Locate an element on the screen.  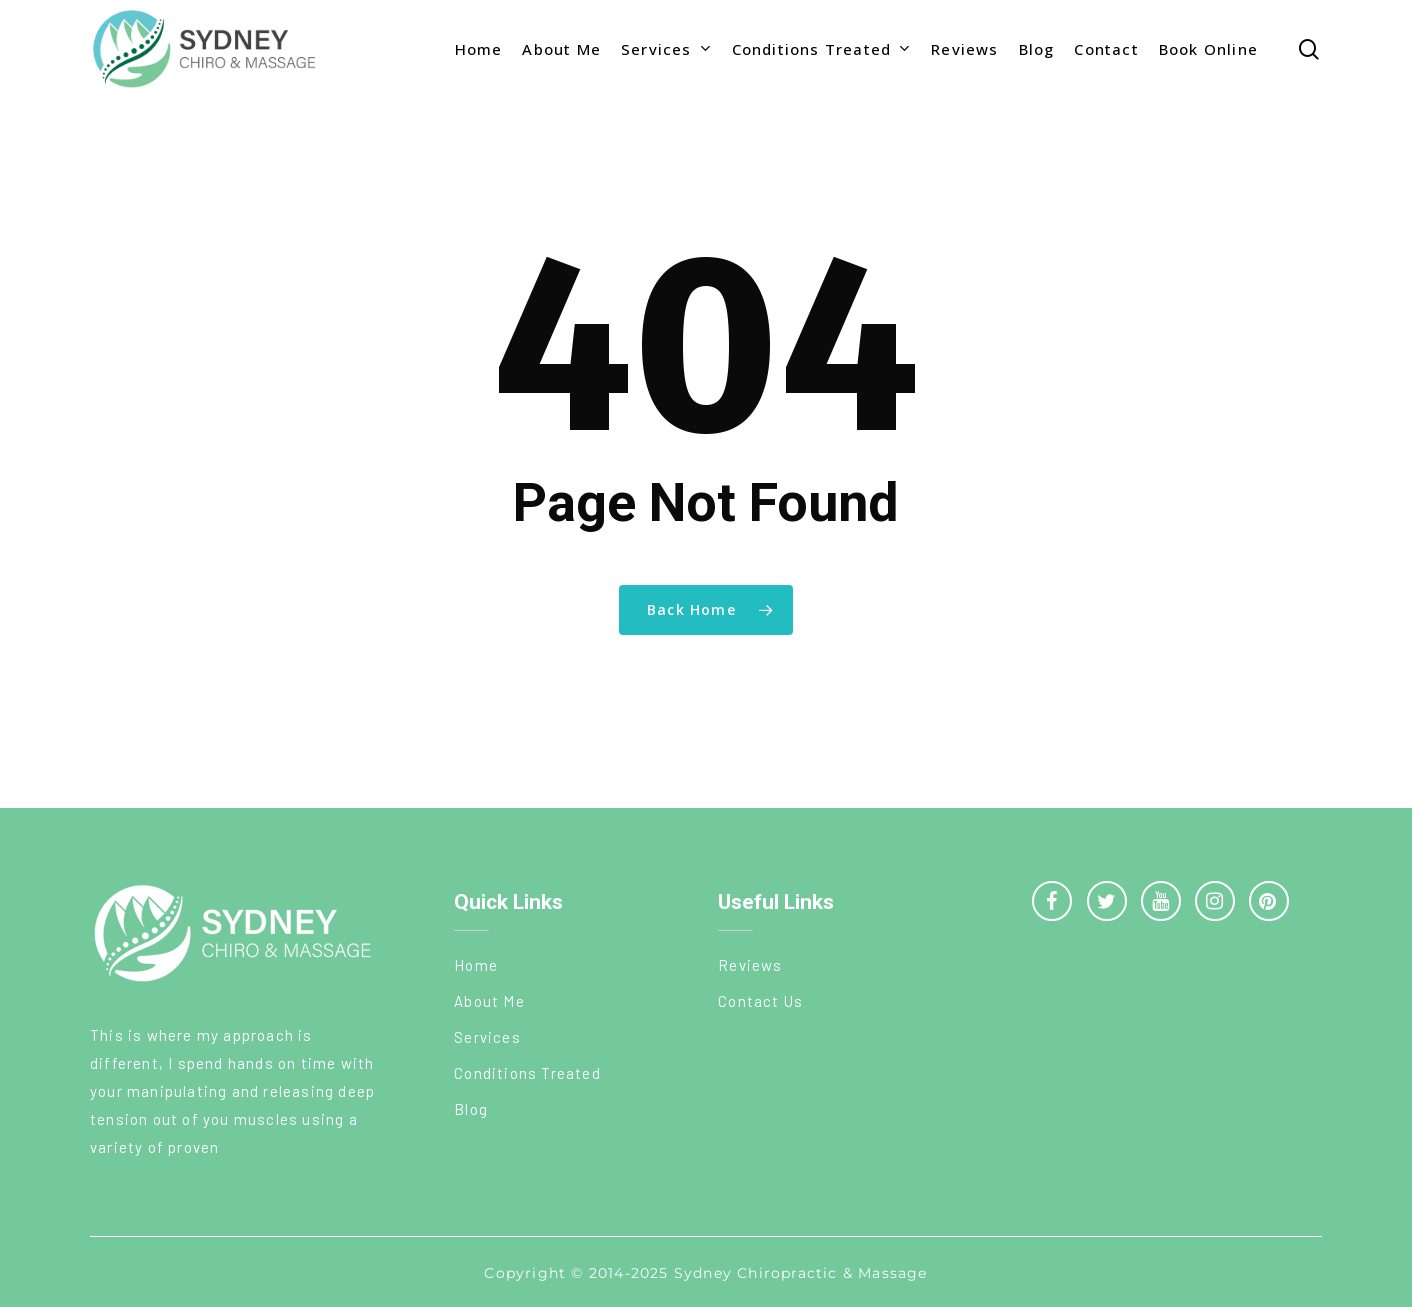
Services is located at coordinates (487, 1037).